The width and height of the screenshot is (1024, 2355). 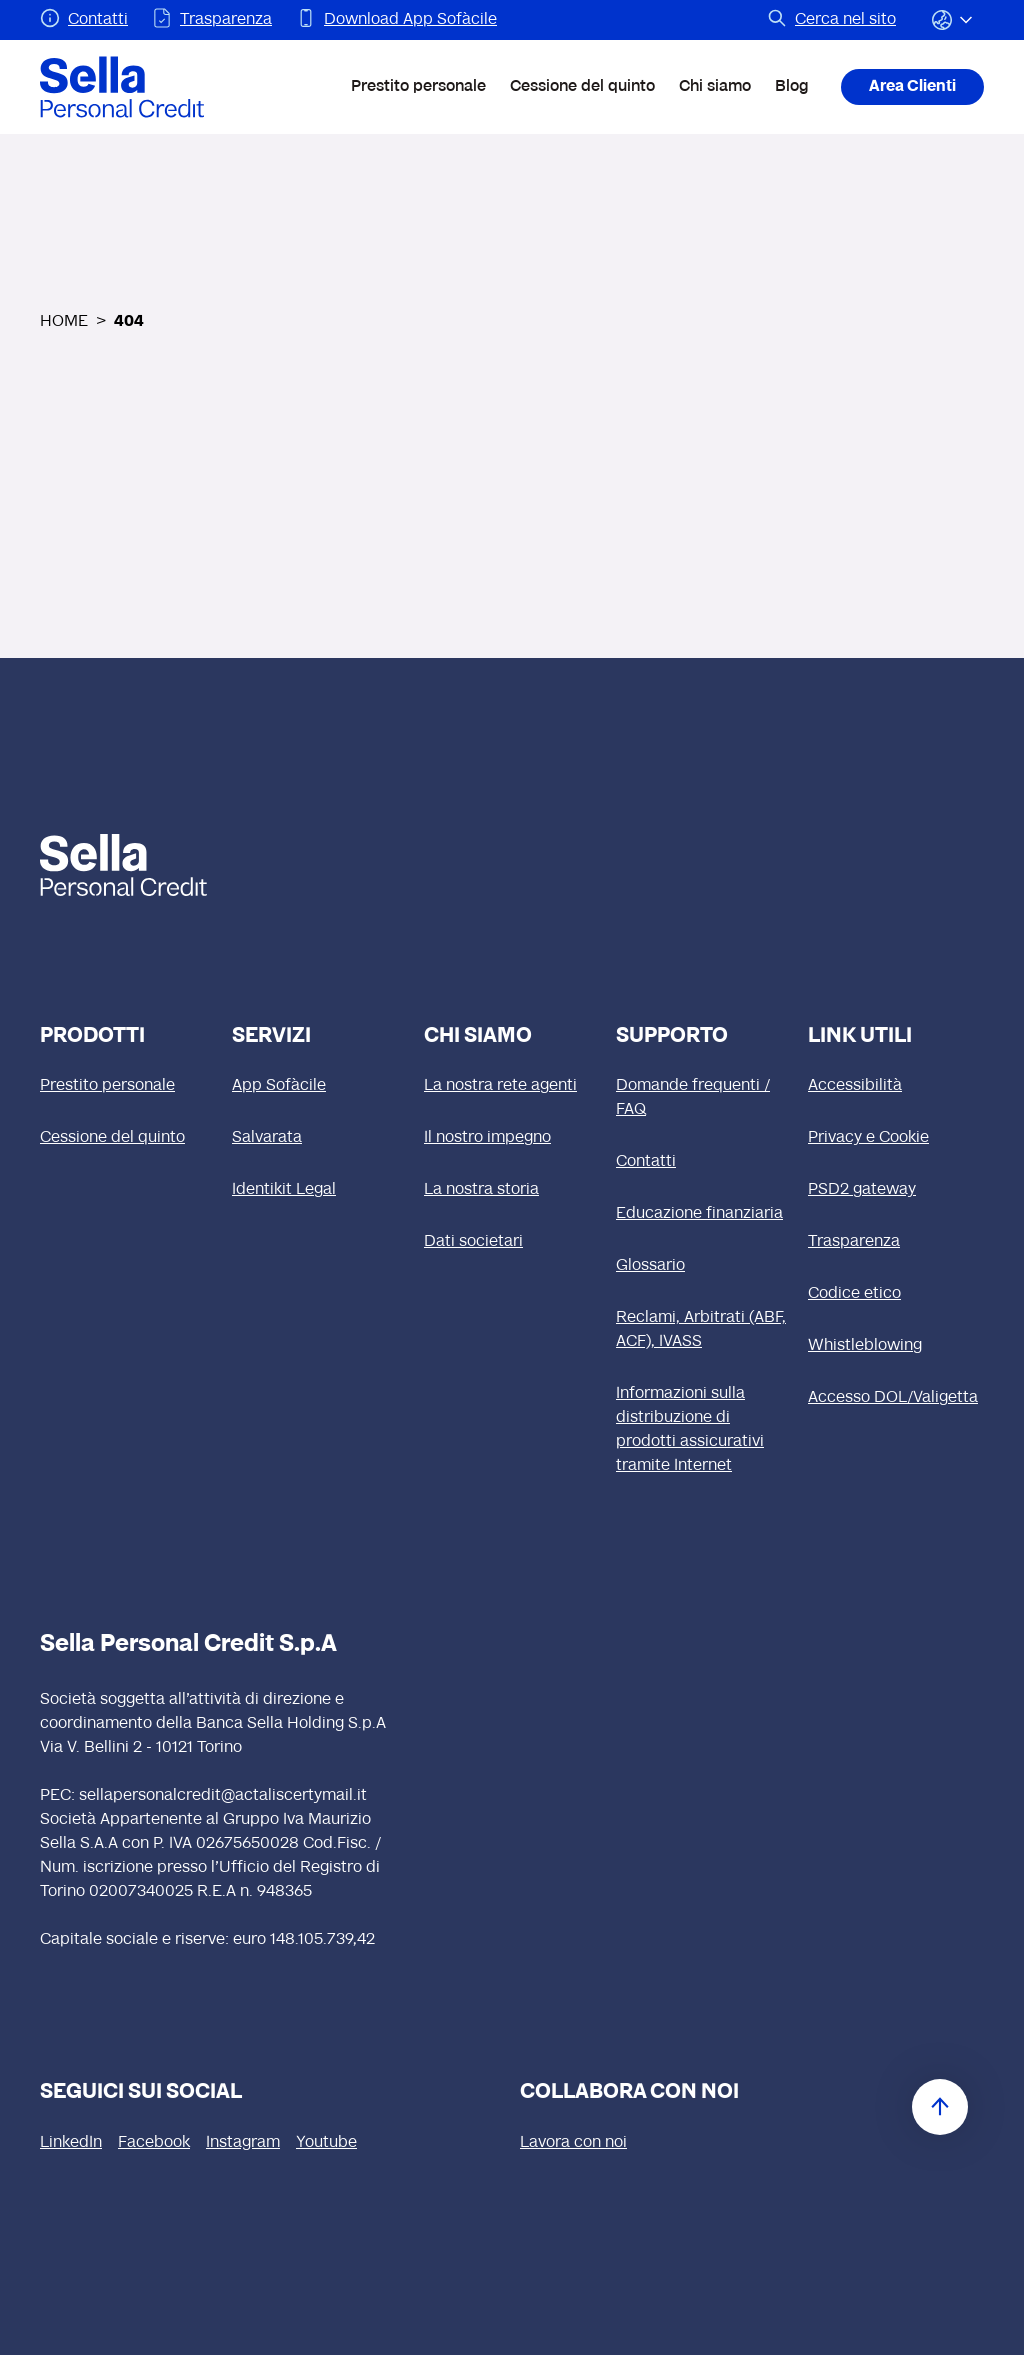 What do you see at coordinates (64, 322) in the screenshot?
I see `HOME` at bounding box center [64, 322].